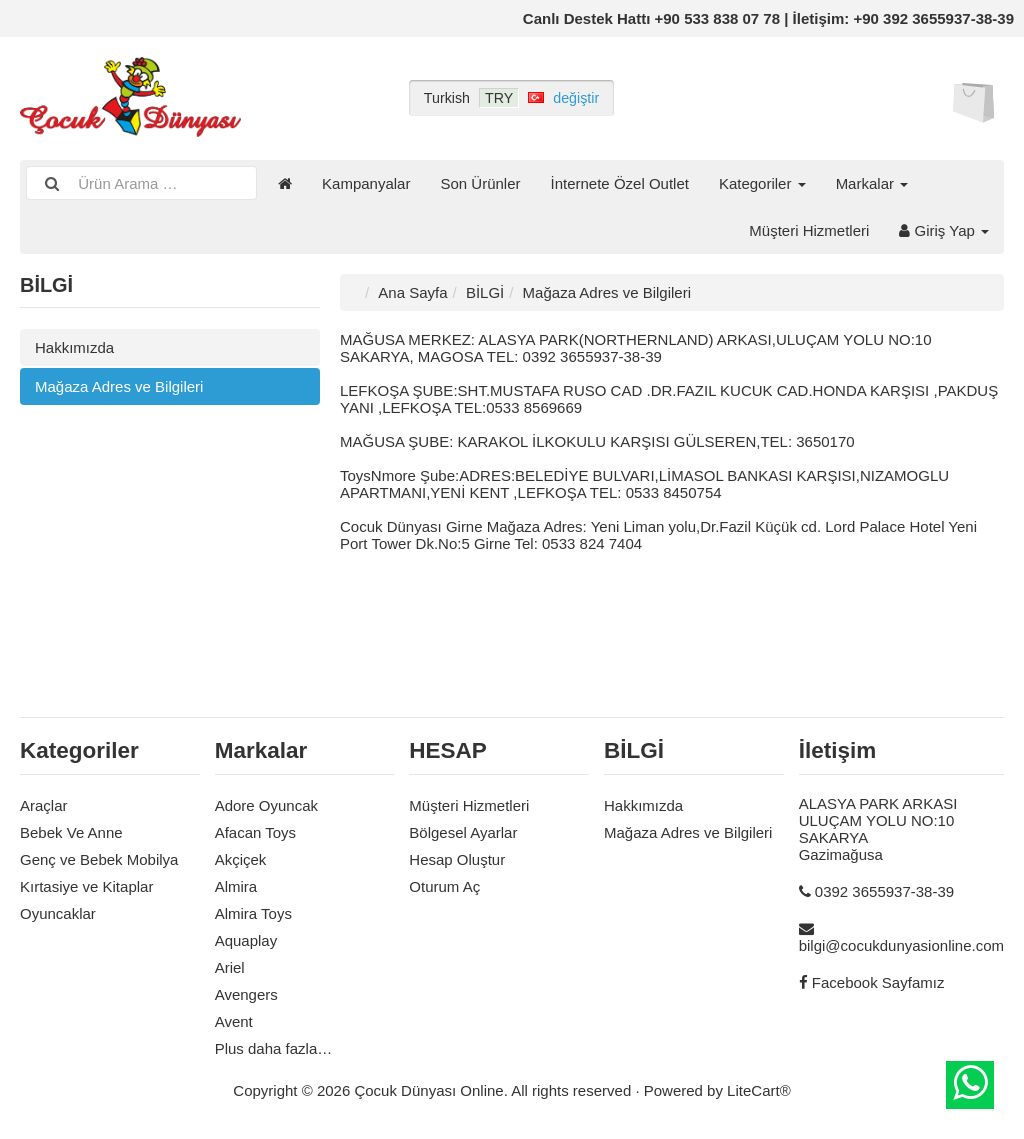 Image resolution: width=1024 pixels, height=1139 pixels. Describe the element at coordinates (759, 1090) in the screenshot. I see `LiteCart®` at that location.